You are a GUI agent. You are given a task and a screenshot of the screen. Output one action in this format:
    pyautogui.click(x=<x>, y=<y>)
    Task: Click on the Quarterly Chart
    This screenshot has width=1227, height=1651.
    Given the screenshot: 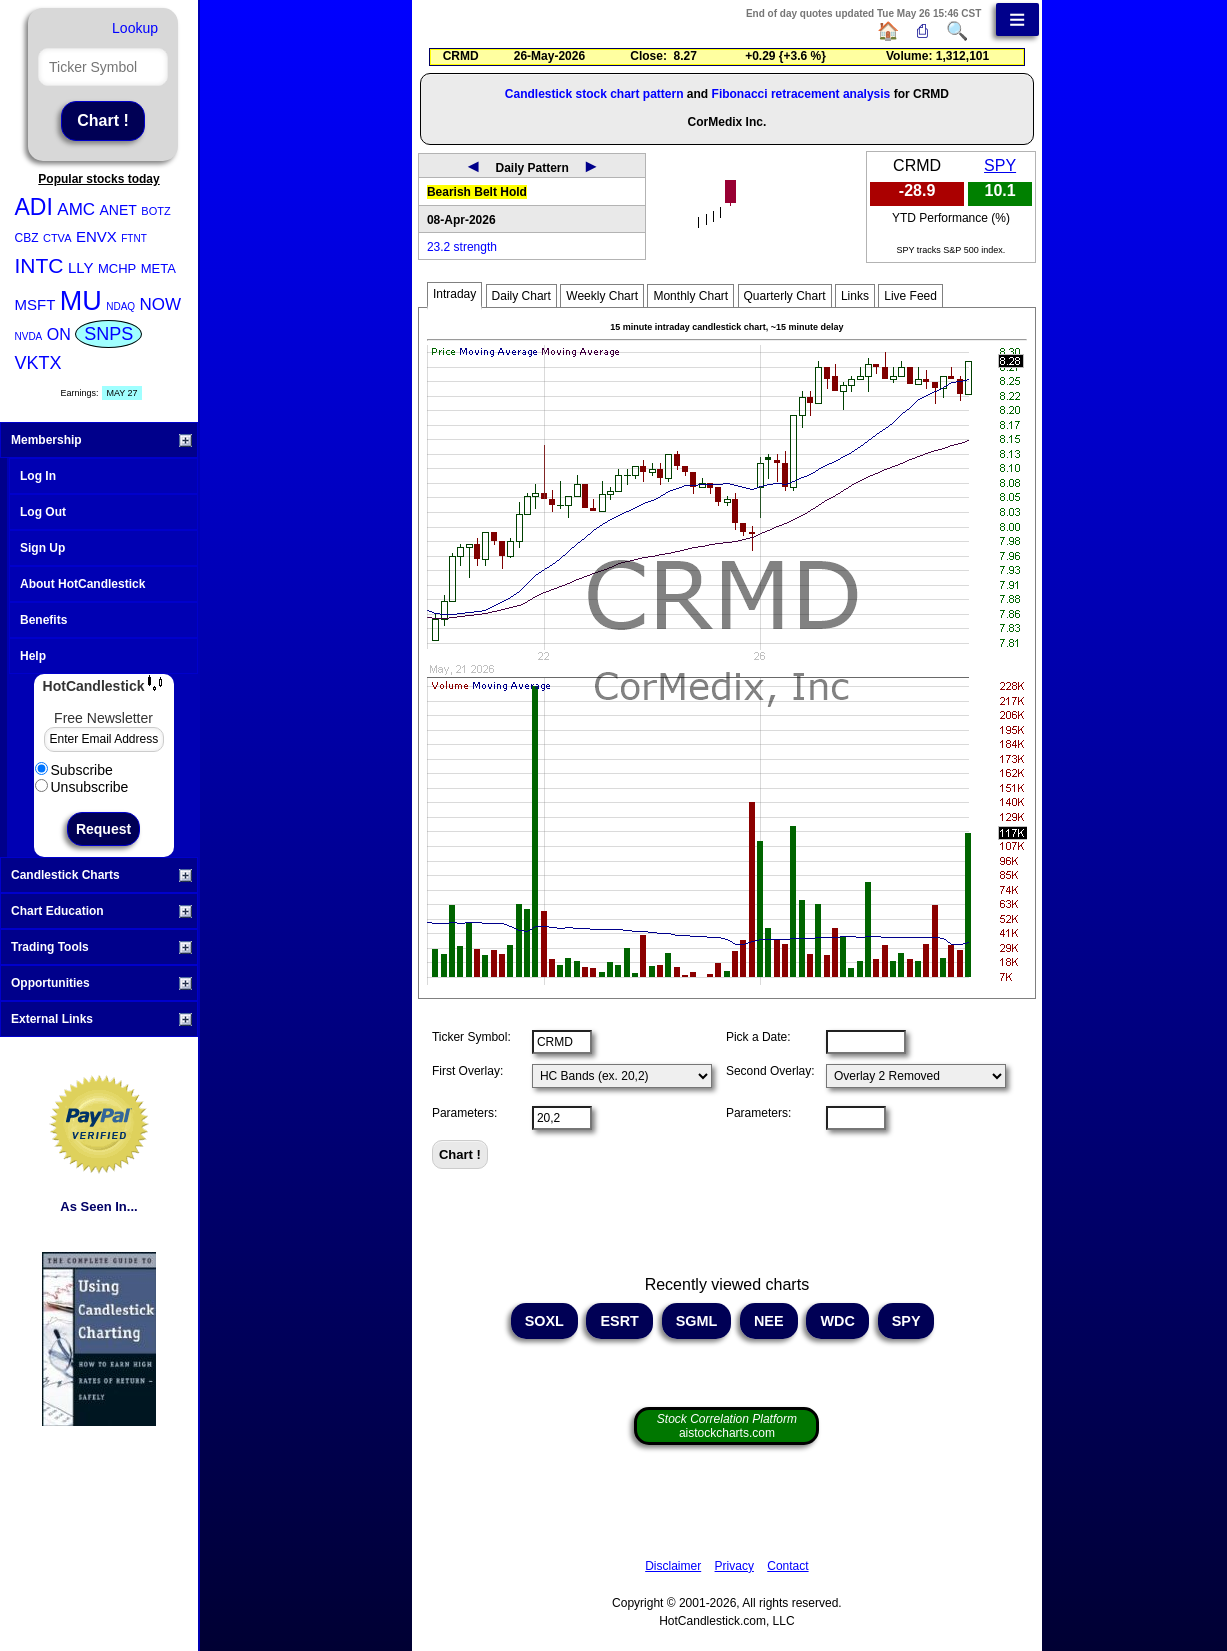 What is the action you would take?
    pyautogui.click(x=785, y=296)
    